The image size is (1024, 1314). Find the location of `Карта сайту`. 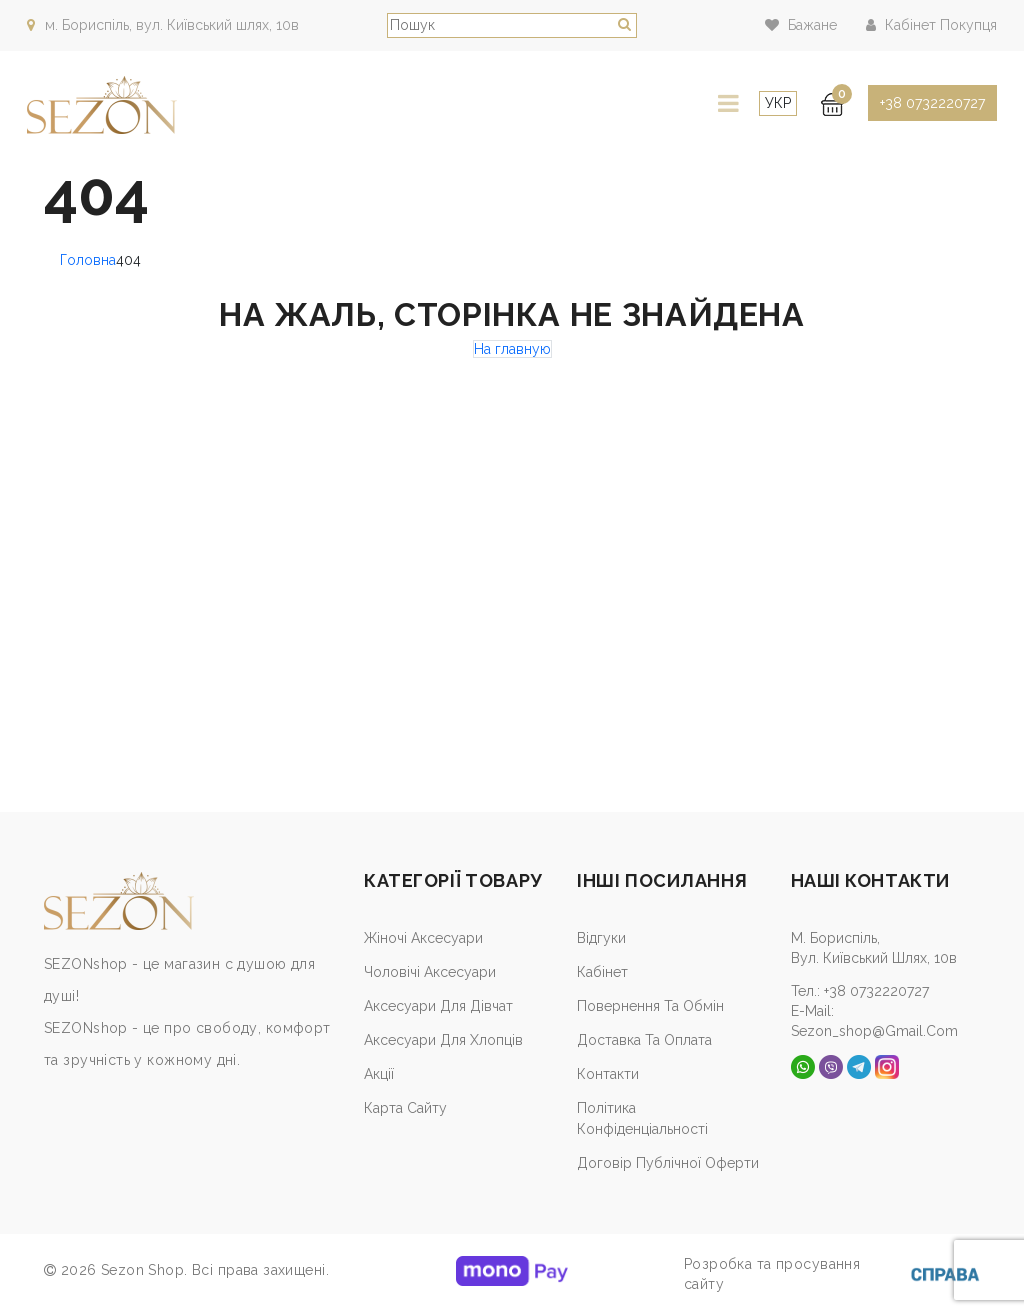

Карта сайту is located at coordinates (405, 1108).